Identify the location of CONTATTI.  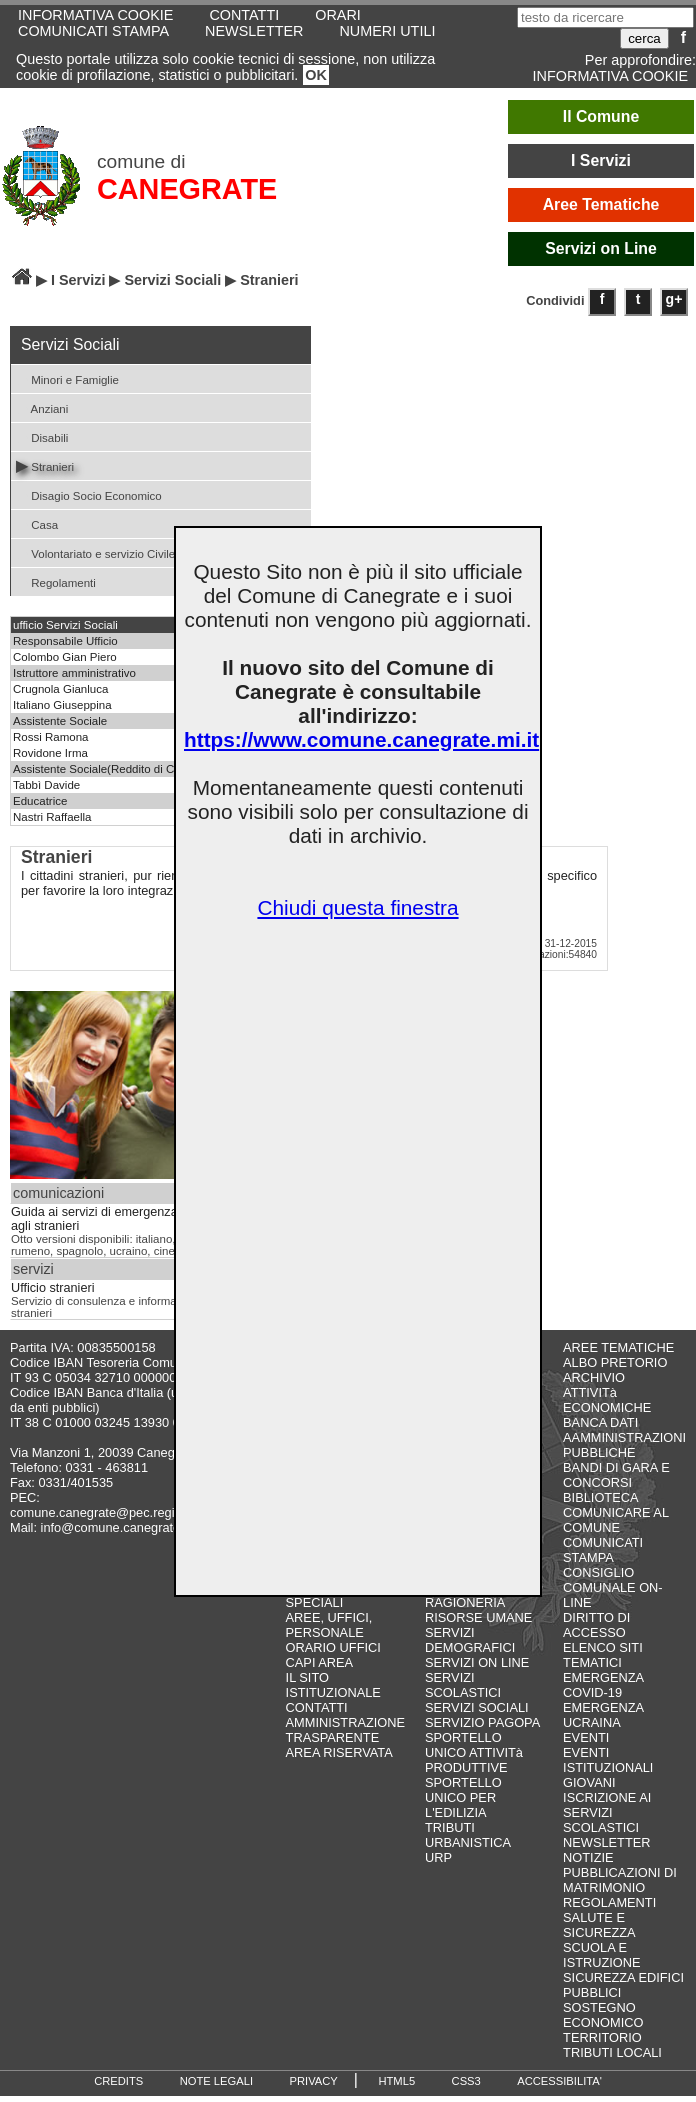
(317, 1707).